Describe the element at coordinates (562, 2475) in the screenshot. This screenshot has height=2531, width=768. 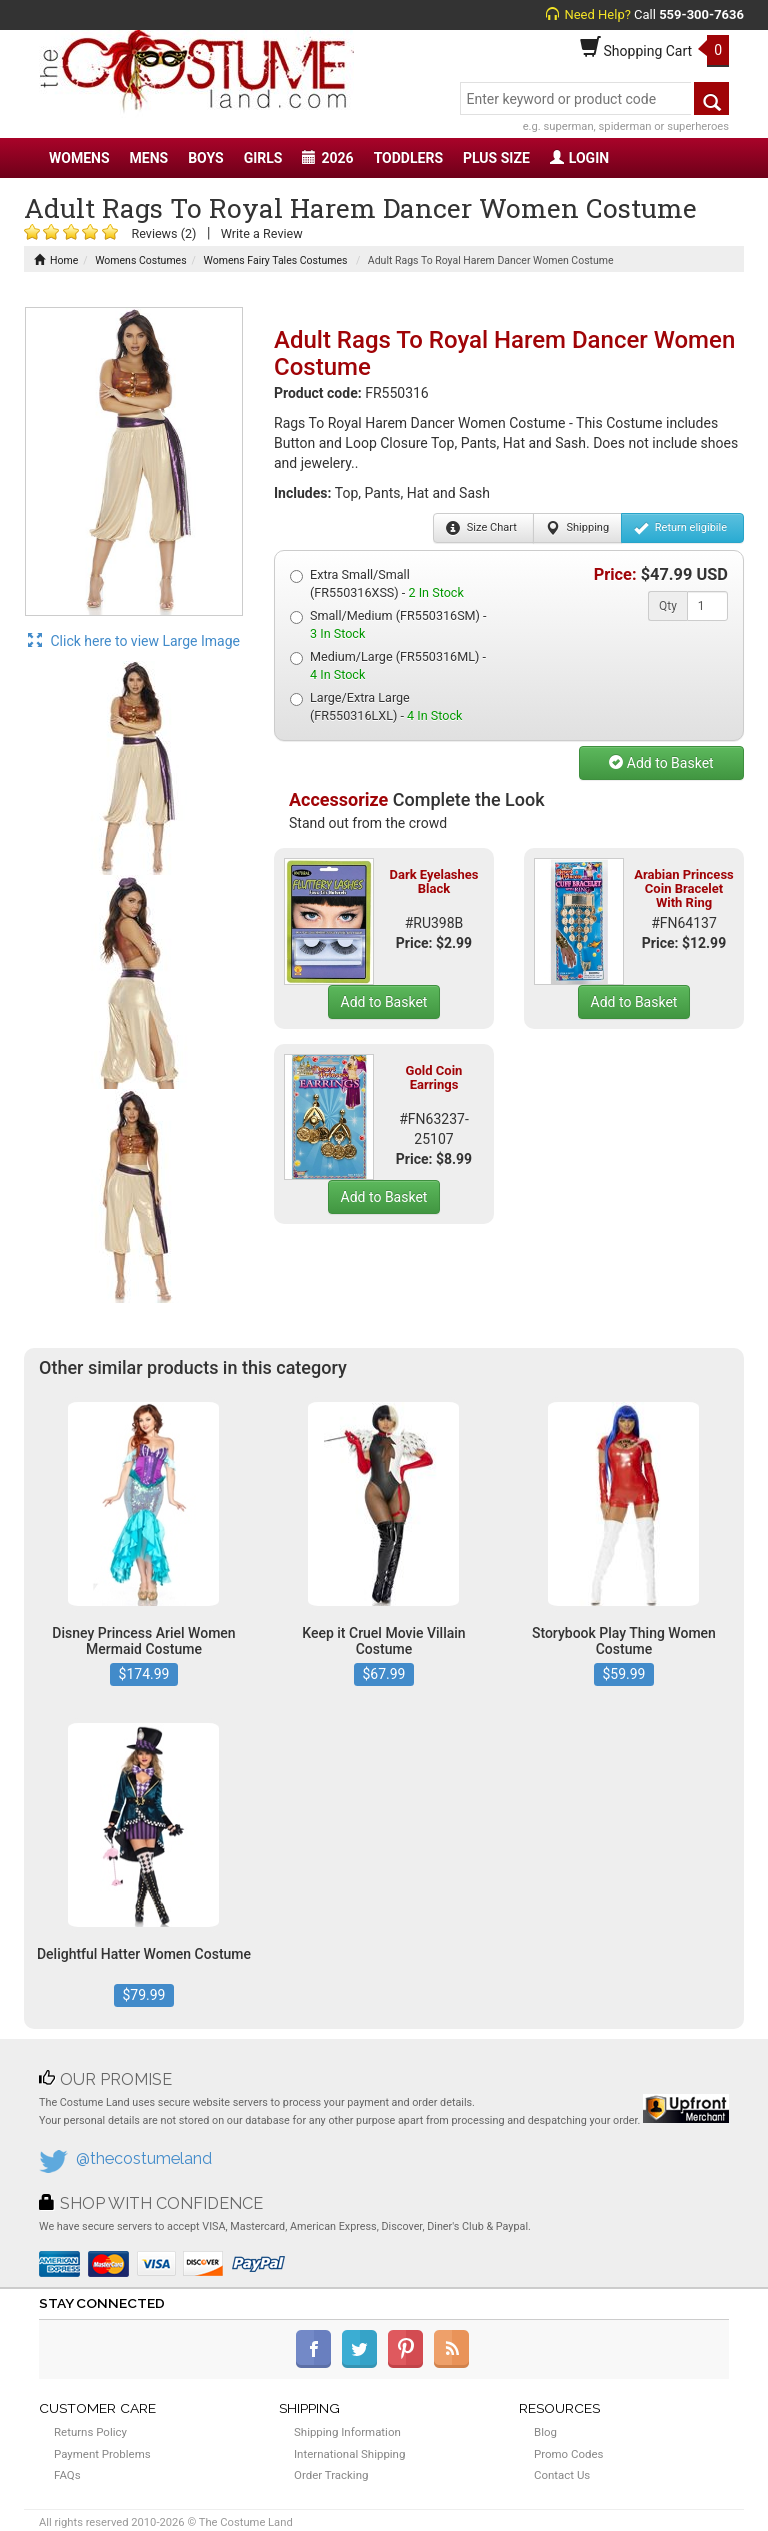
I see `Contact Us` at that location.